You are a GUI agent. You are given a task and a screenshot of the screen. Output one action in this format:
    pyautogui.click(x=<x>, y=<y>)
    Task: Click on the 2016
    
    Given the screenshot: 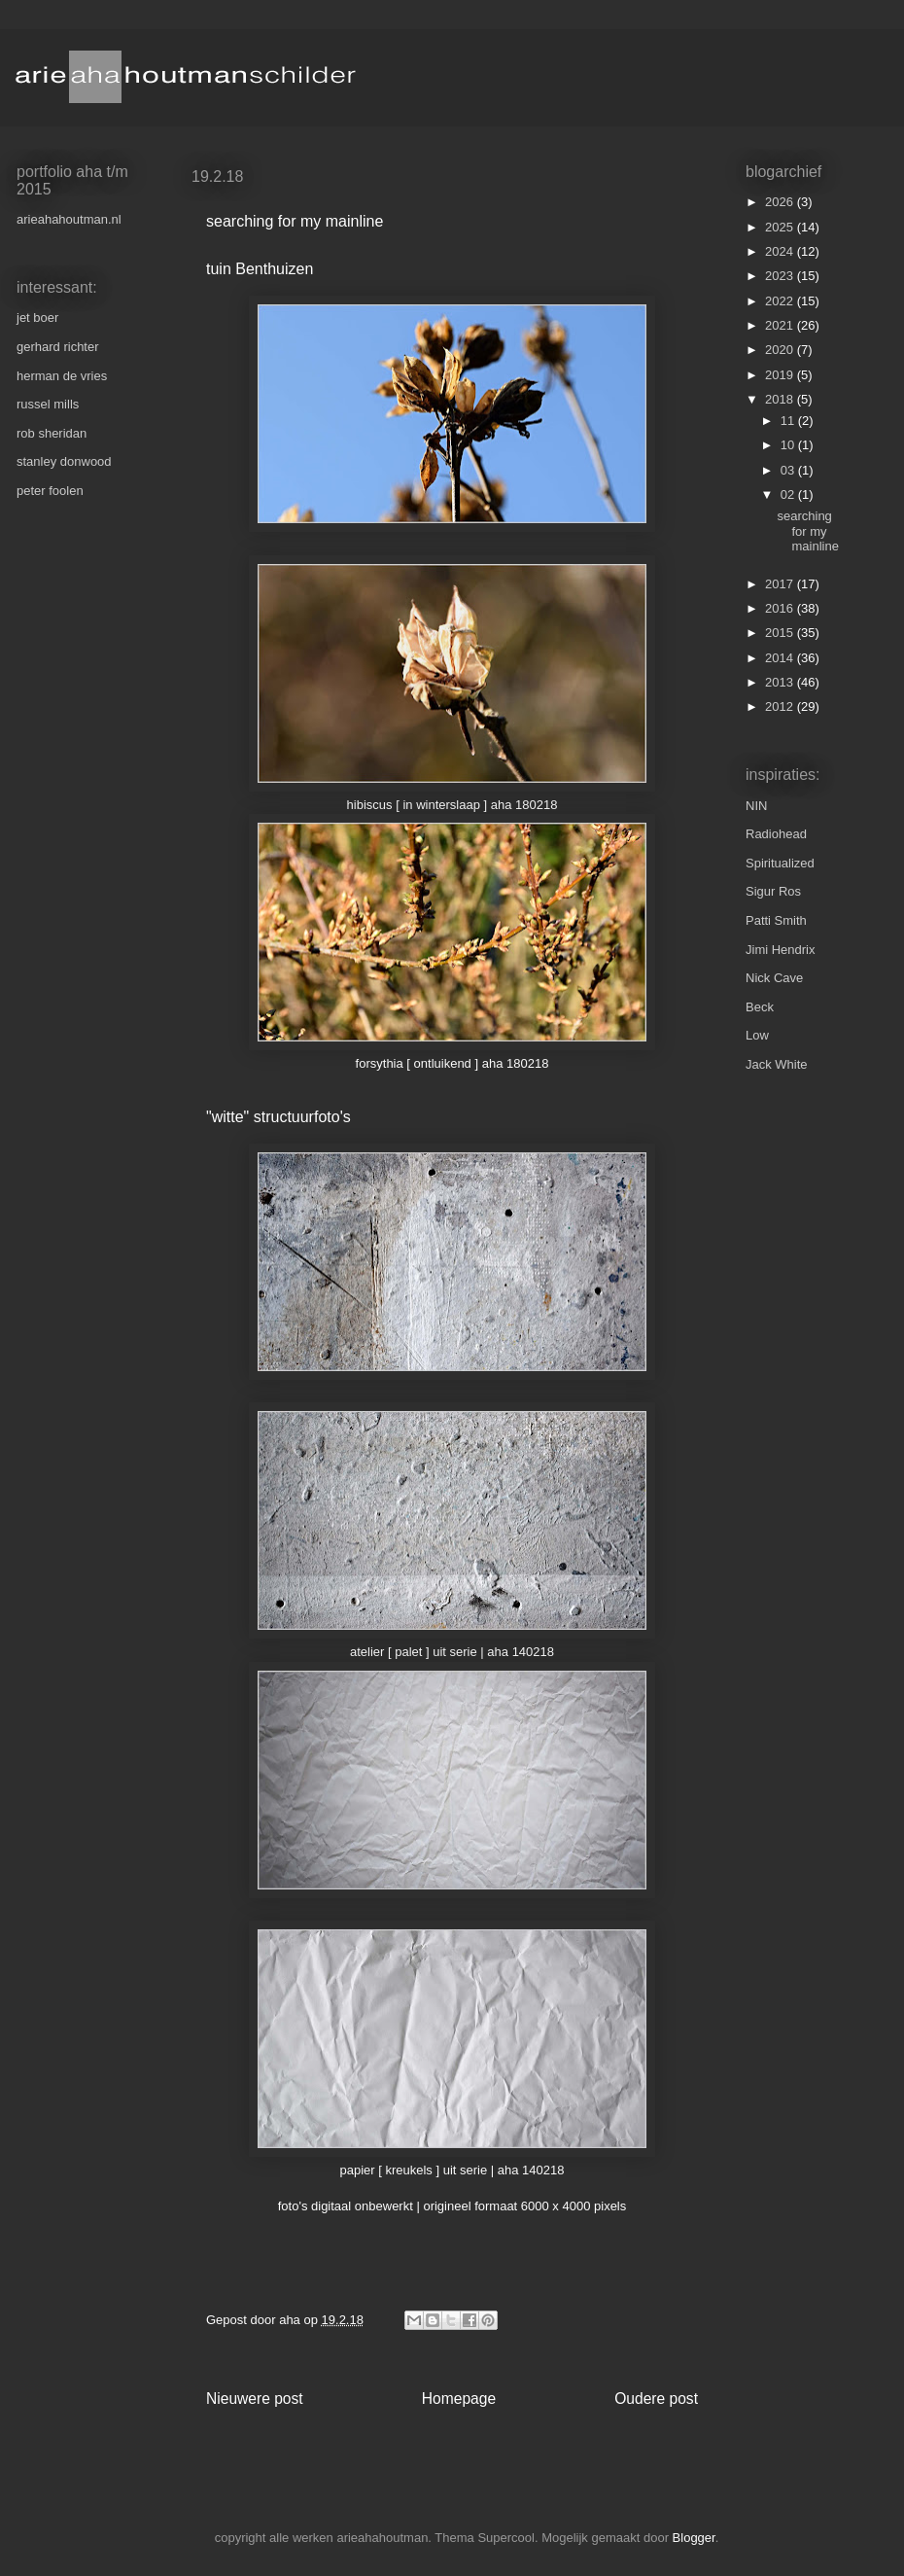 What is the action you would take?
    pyautogui.click(x=781, y=608)
    